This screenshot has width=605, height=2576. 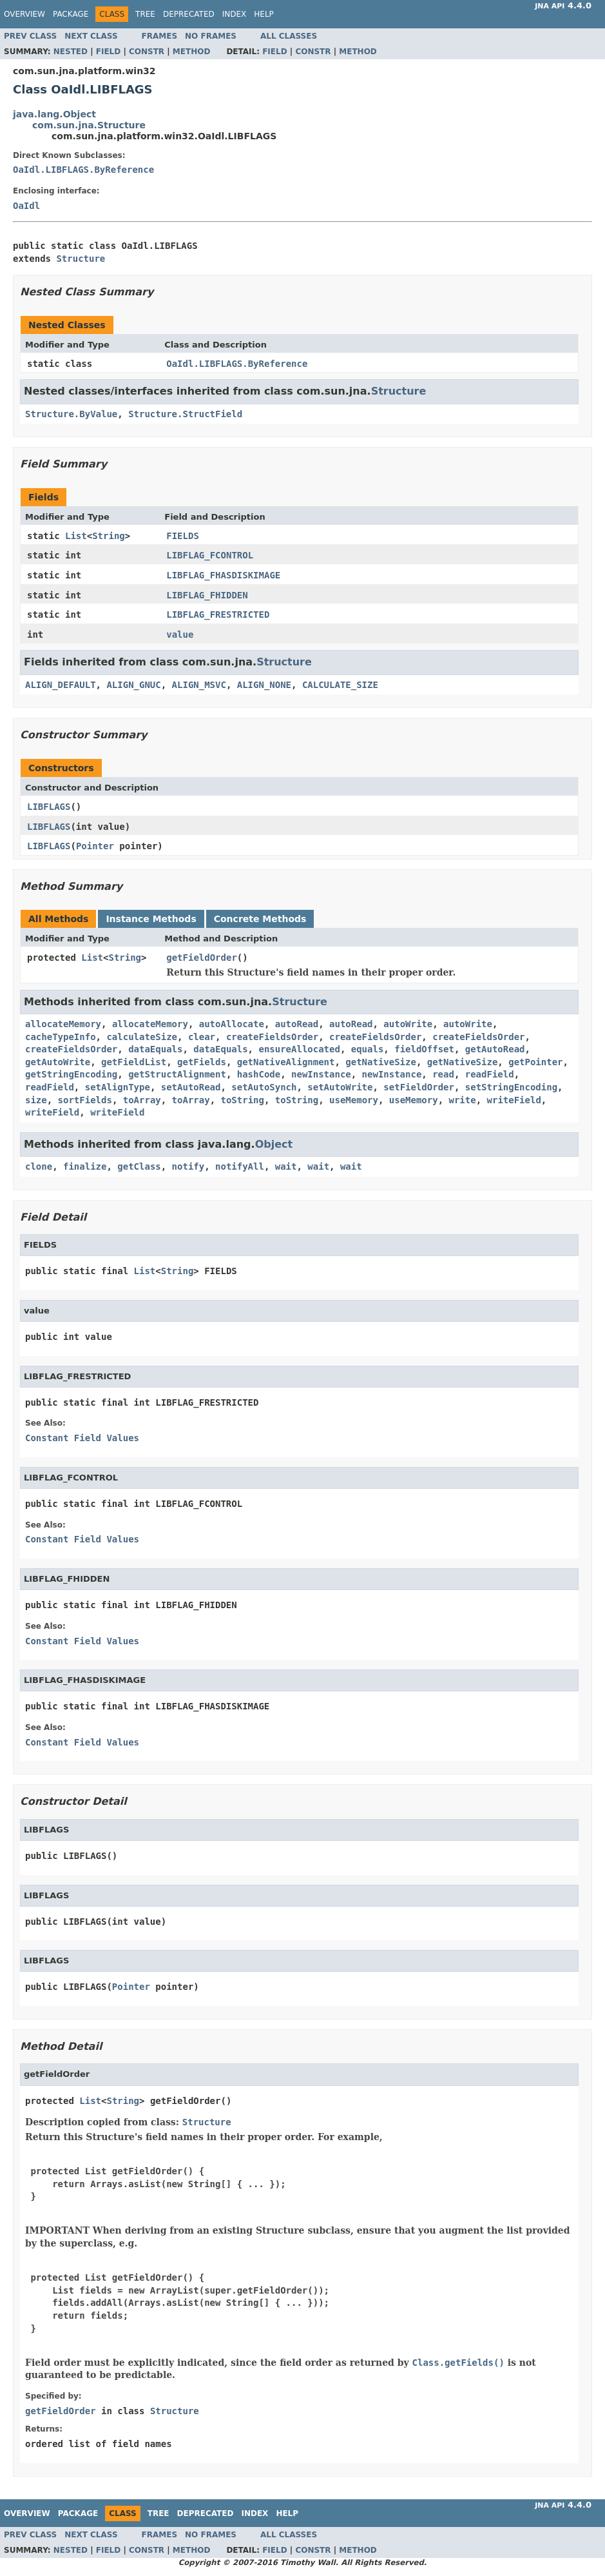 What do you see at coordinates (201, 1037) in the screenshot?
I see `clear` at bounding box center [201, 1037].